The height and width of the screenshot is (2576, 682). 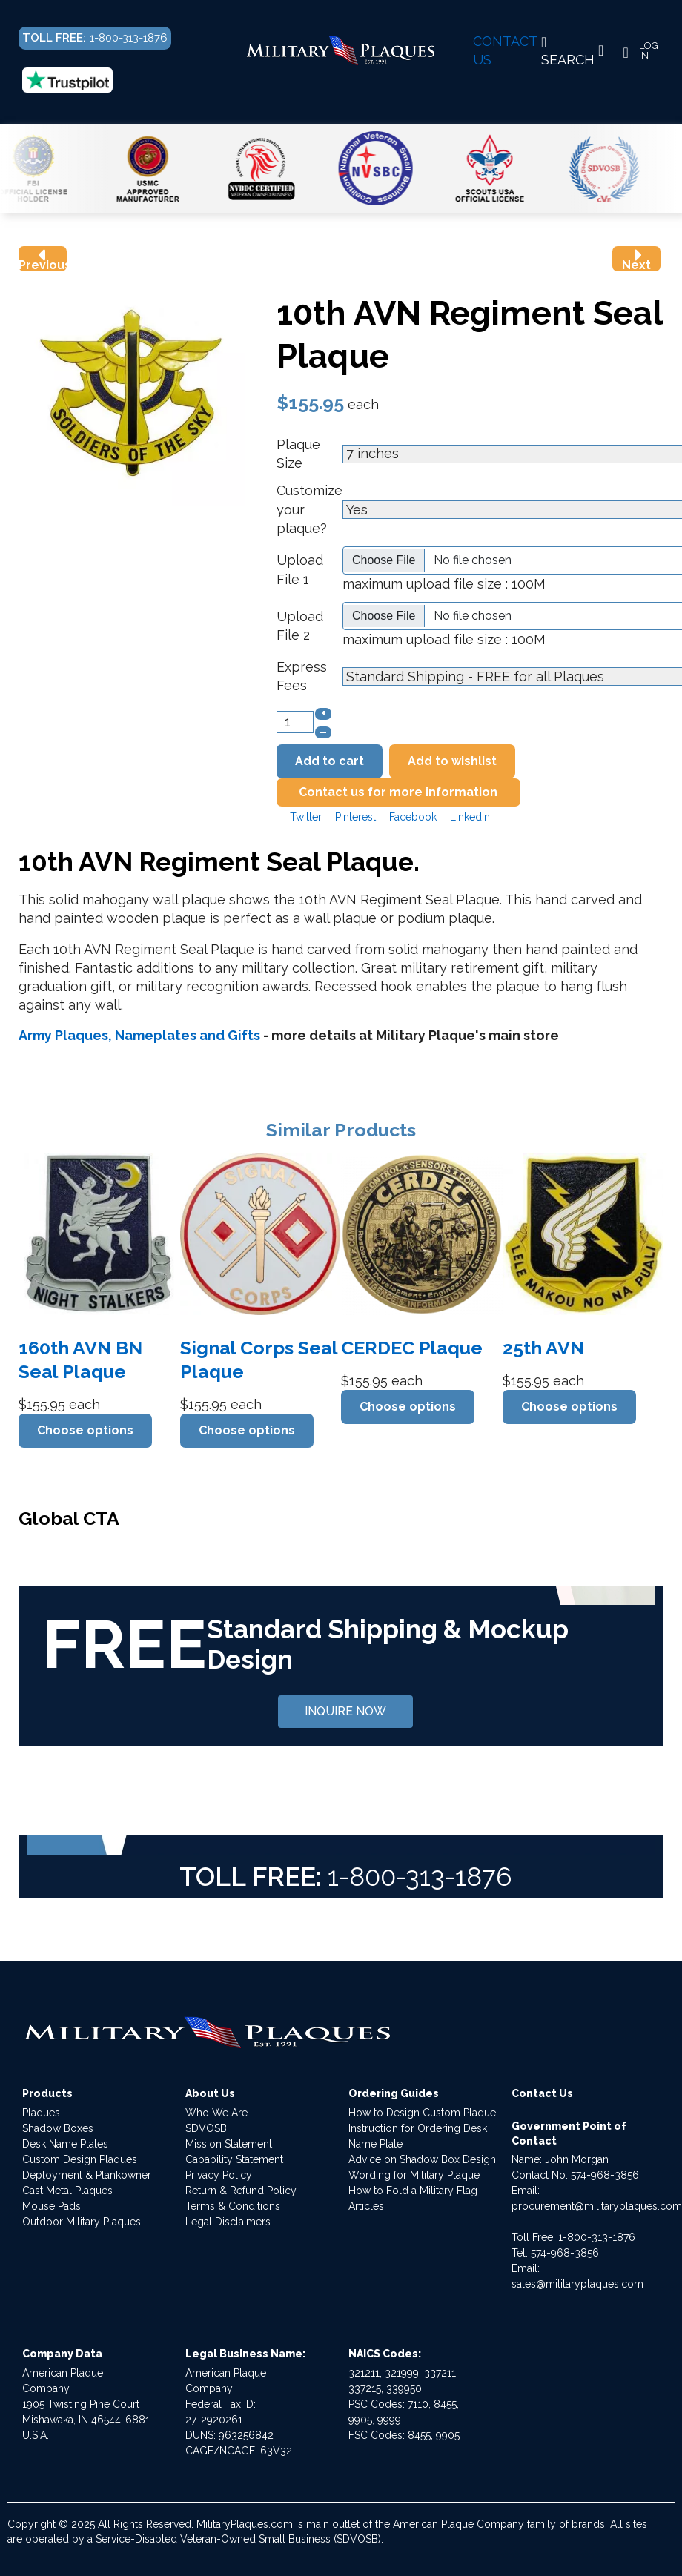 What do you see at coordinates (81, 2222) in the screenshot?
I see `Outdoor Military Plaques` at bounding box center [81, 2222].